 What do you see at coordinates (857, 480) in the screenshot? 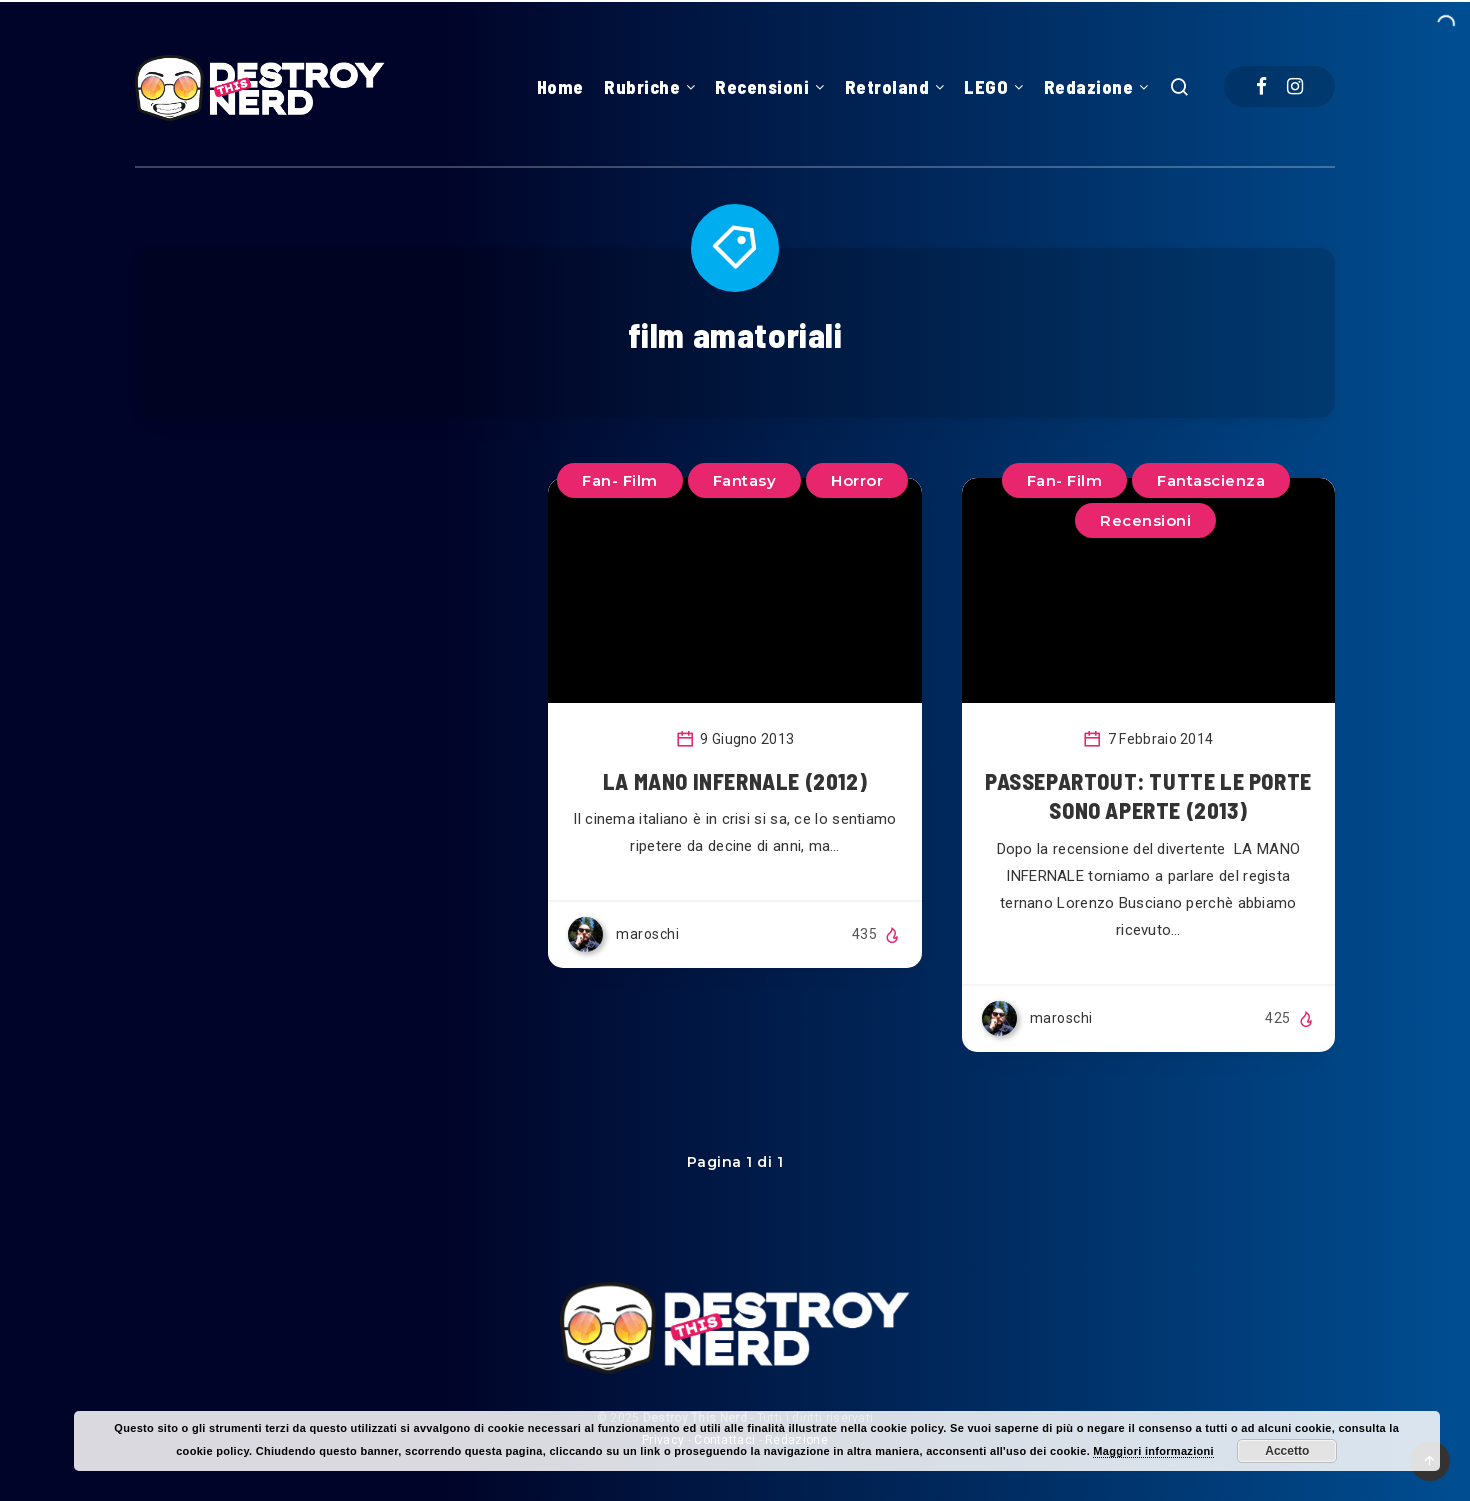
I see `Horror` at bounding box center [857, 480].